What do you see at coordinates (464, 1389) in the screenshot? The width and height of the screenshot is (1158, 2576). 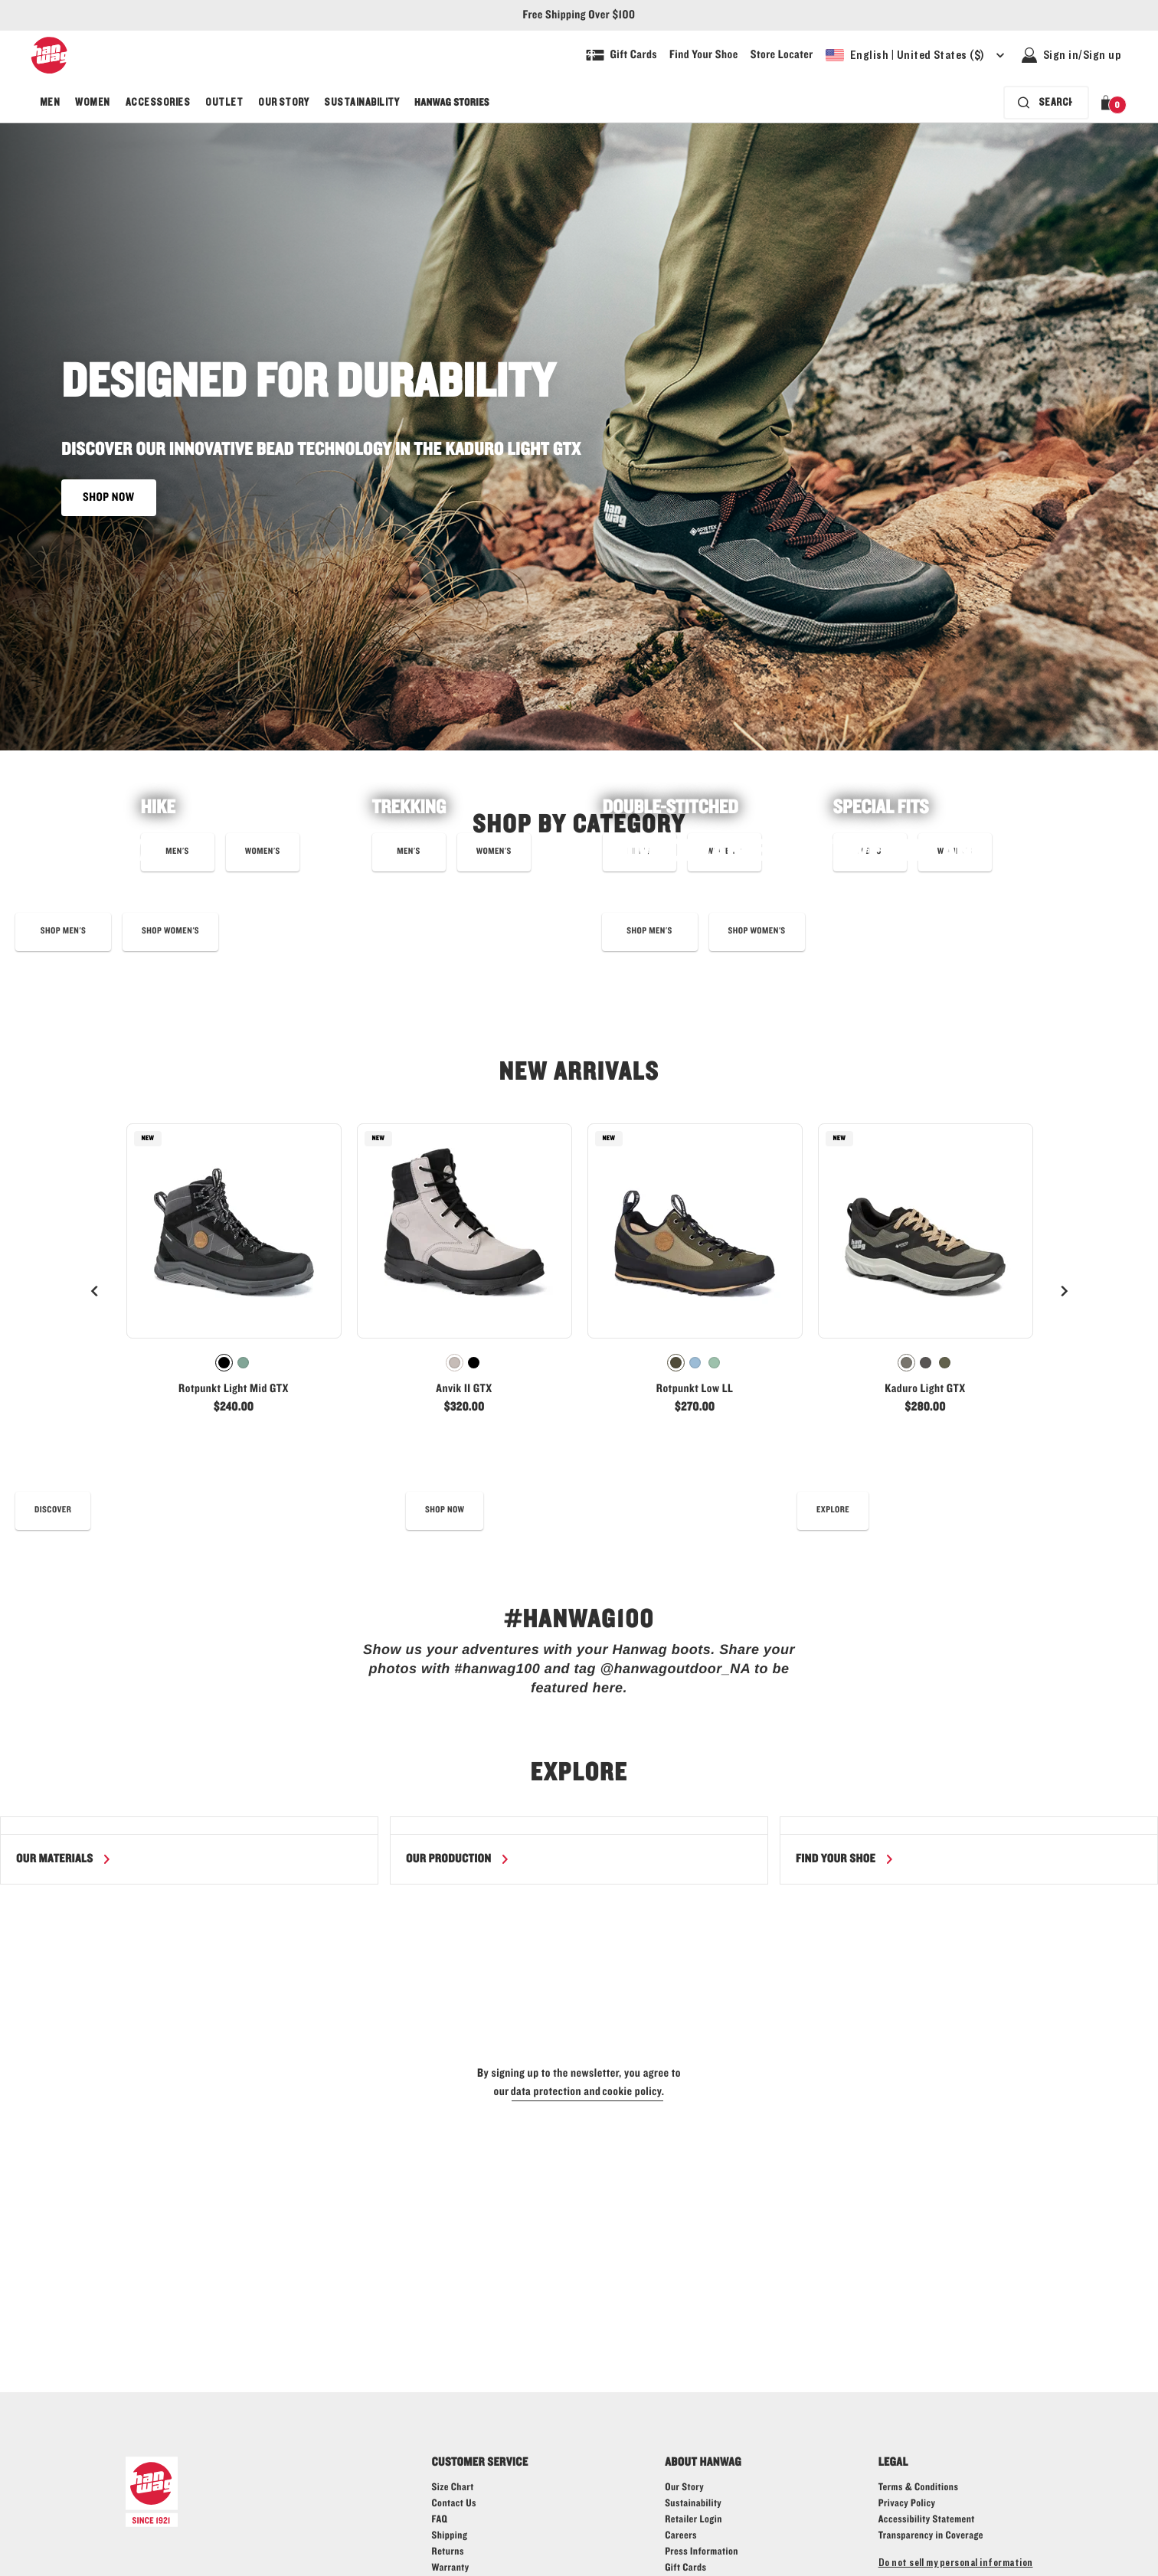 I see `Anvik II GTX [View Anvik II GTX Warm grey/Black Color]` at bounding box center [464, 1389].